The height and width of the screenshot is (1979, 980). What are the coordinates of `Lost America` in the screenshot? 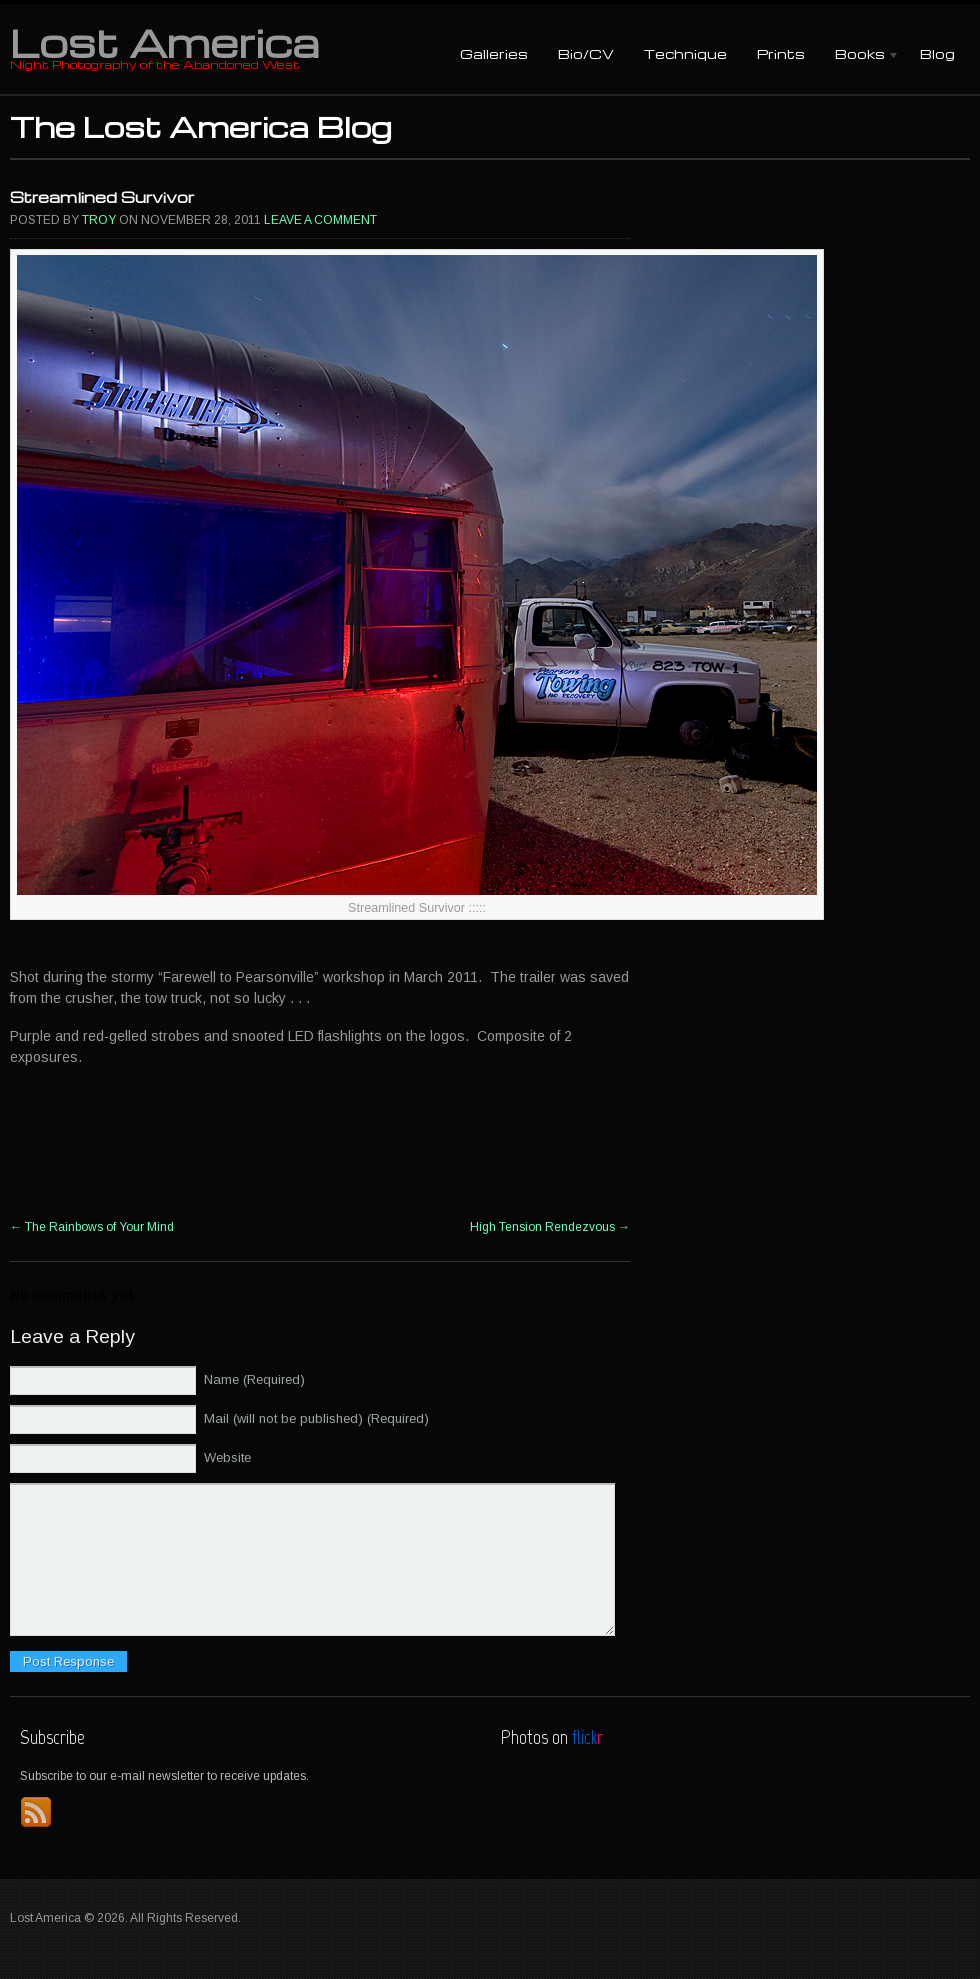 It's located at (164, 42).